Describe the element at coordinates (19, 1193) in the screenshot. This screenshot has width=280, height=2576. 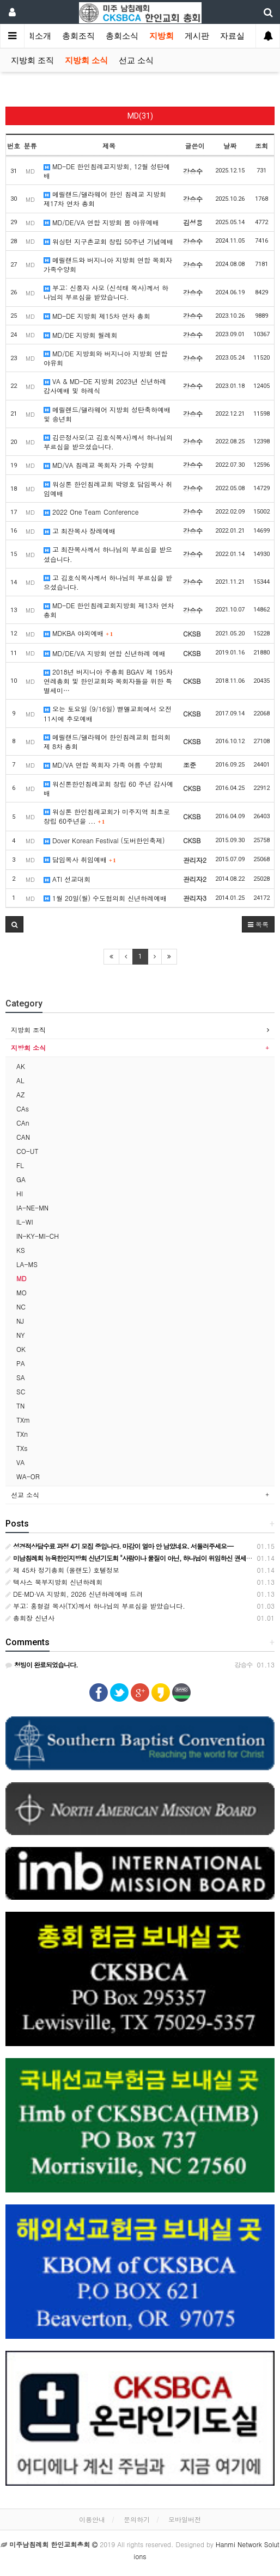
I see `HI` at that location.